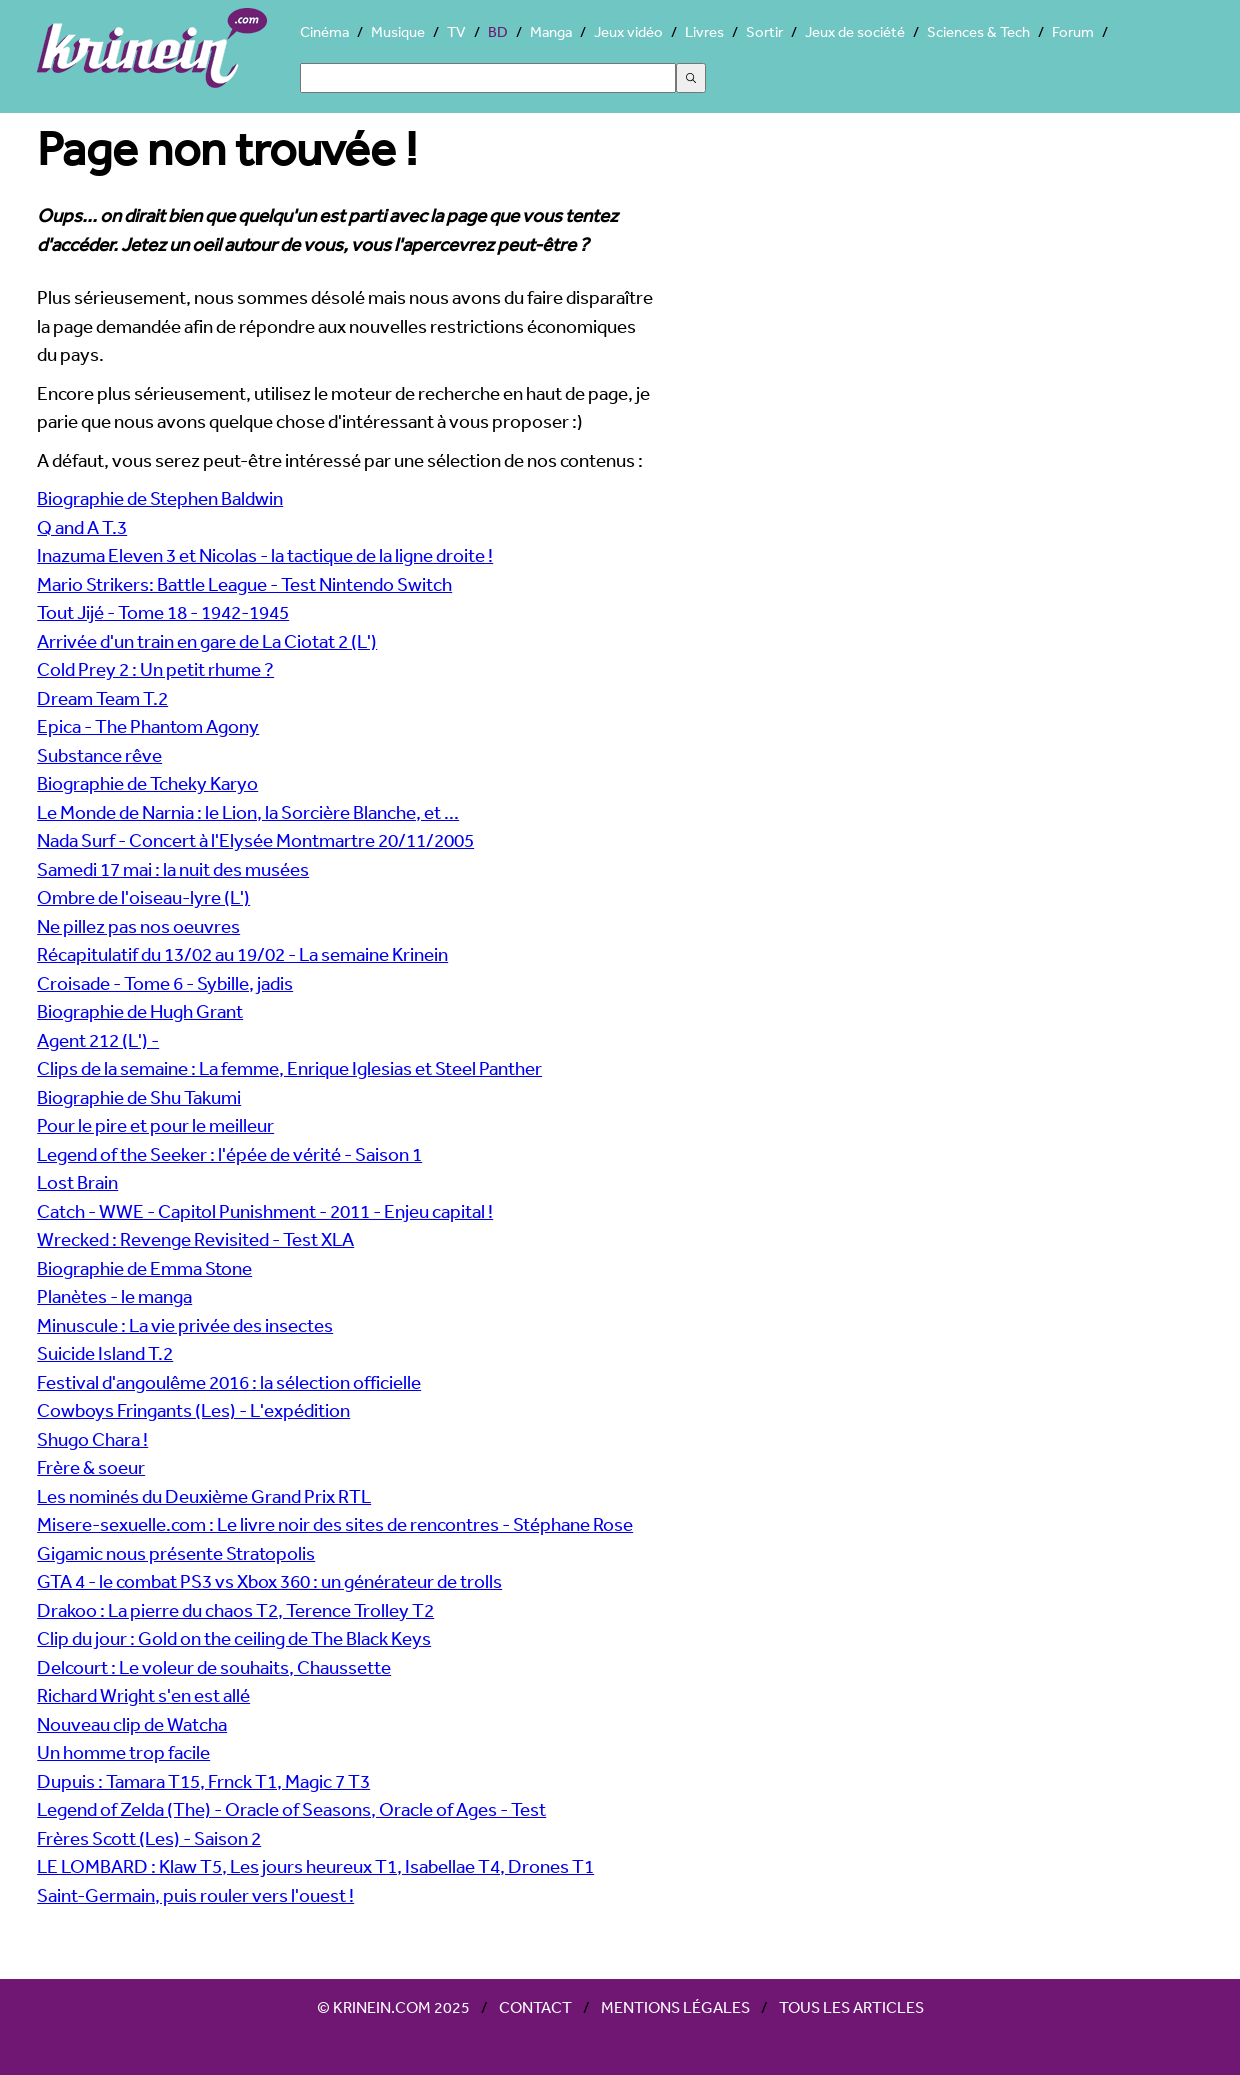 The height and width of the screenshot is (2075, 1240). What do you see at coordinates (147, 783) in the screenshot?
I see `Biographie de Tcheky Karyo` at bounding box center [147, 783].